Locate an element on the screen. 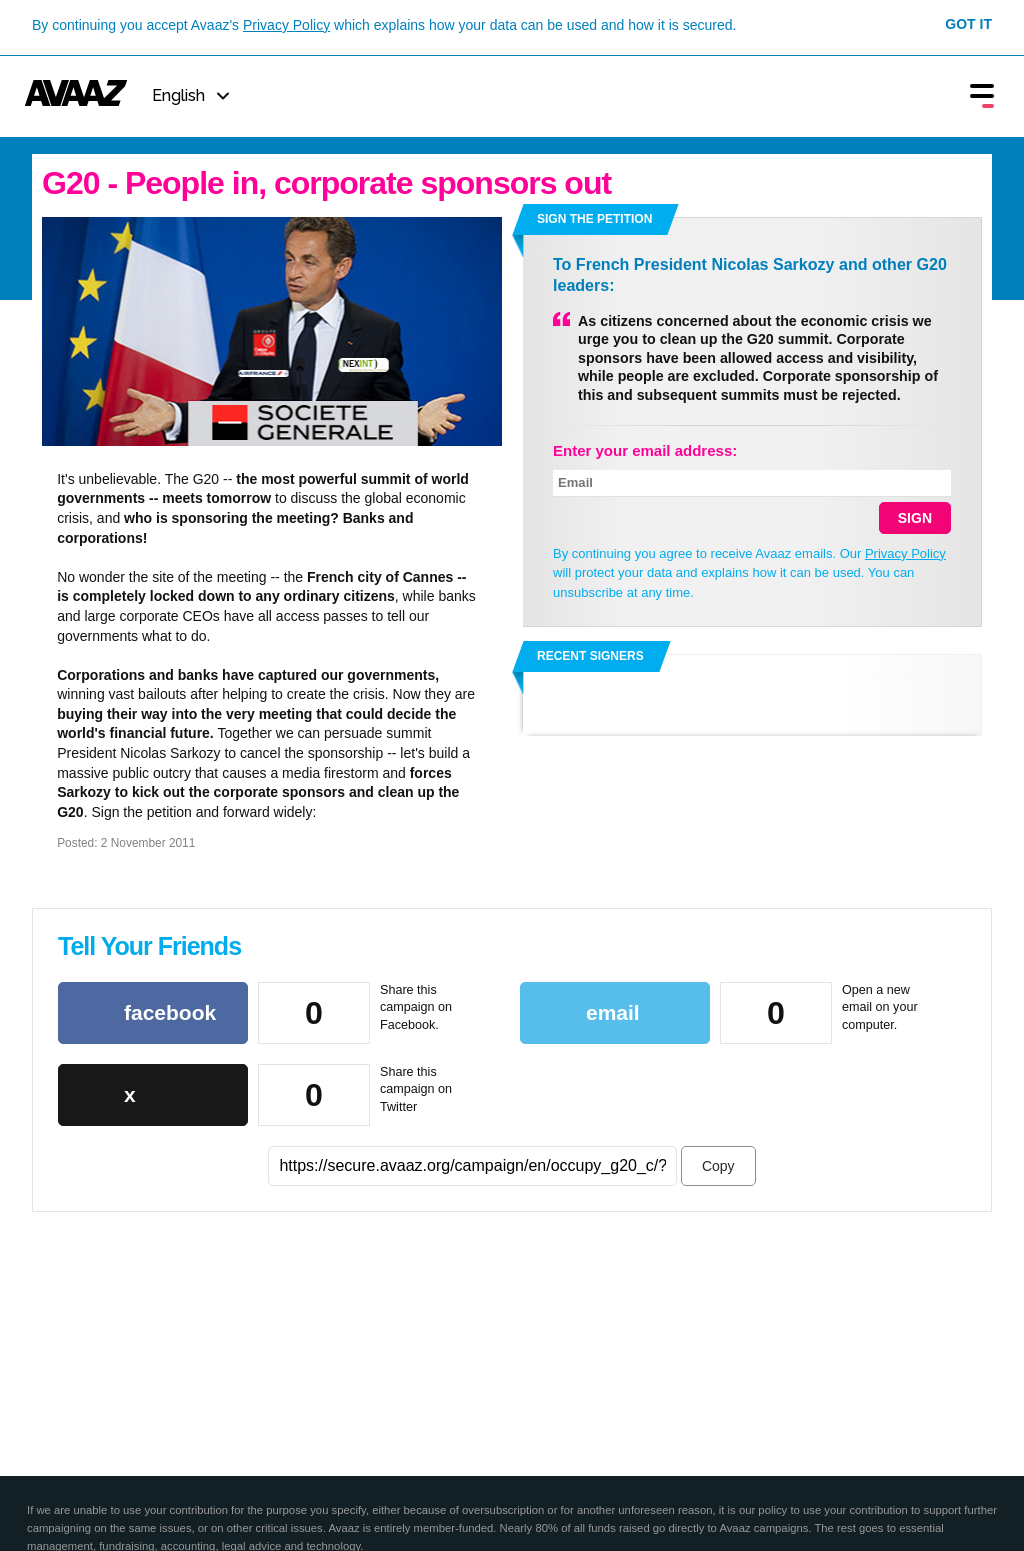 Image resolution: width=1024 pixels, height=1551 pixels. Privacy Policy is located at coordinates (286, 25).